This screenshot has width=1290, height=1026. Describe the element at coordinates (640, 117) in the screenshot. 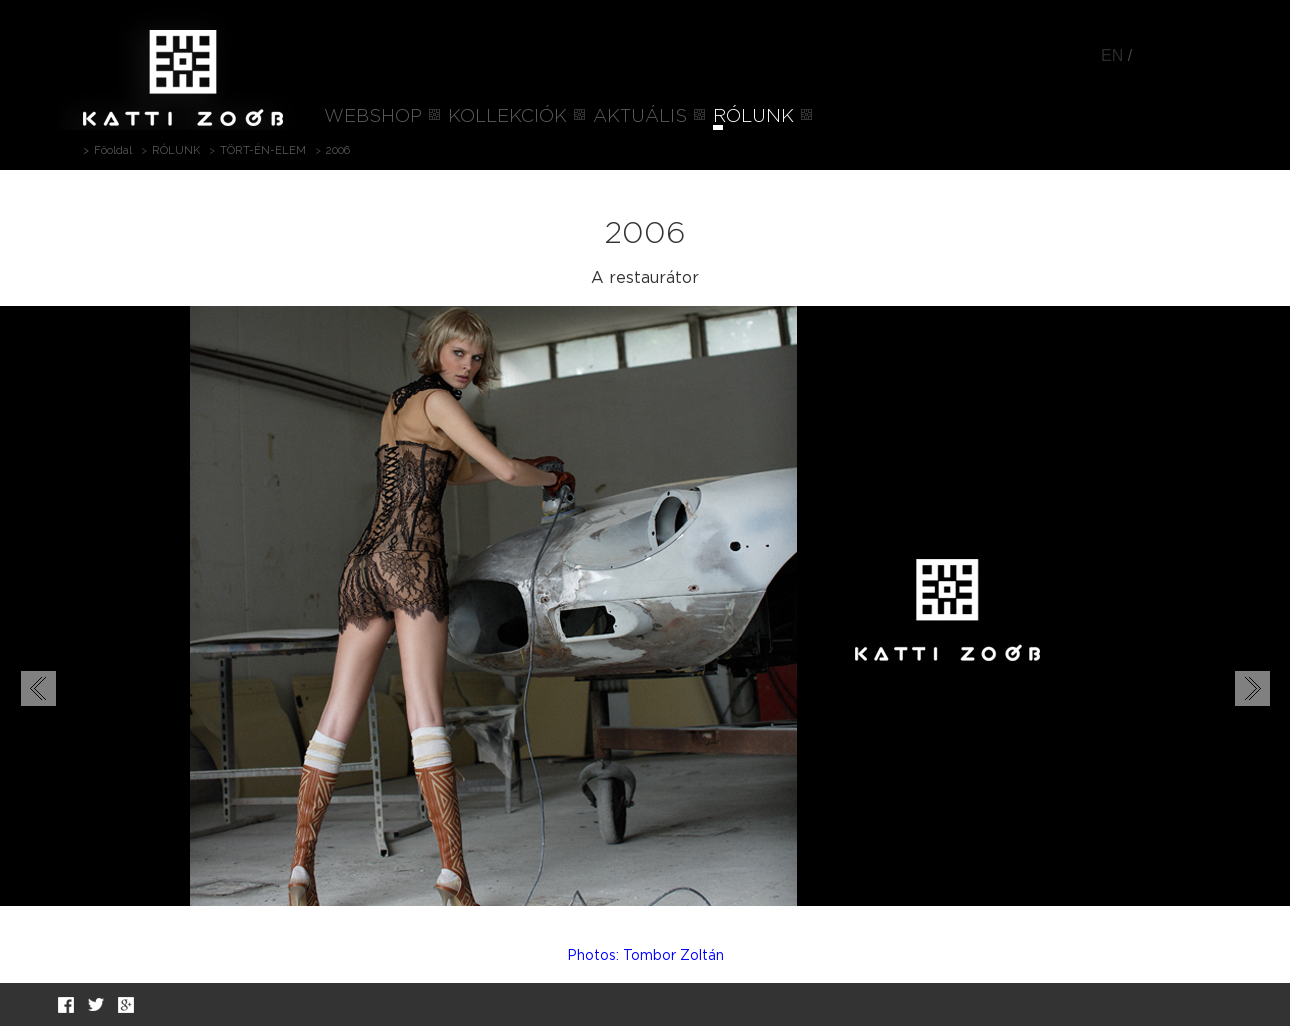

I see `AKTUÁLIS` at that location.